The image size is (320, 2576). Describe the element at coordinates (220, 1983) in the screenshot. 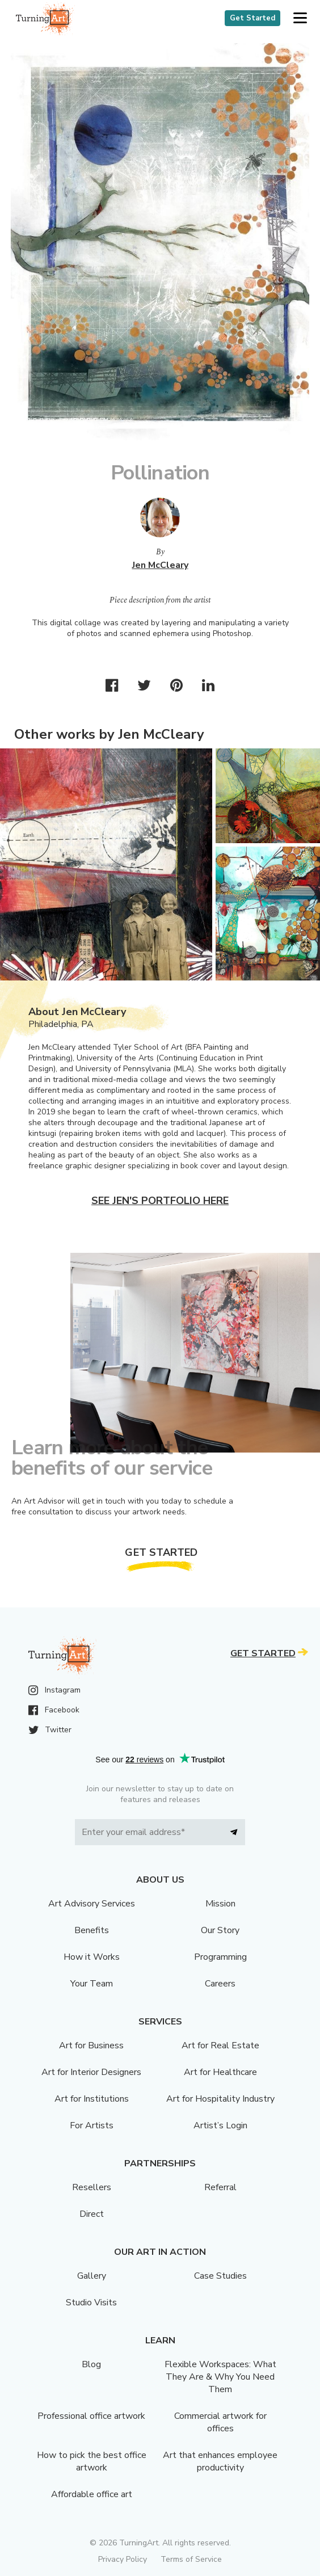

I see `Careers` at that location.